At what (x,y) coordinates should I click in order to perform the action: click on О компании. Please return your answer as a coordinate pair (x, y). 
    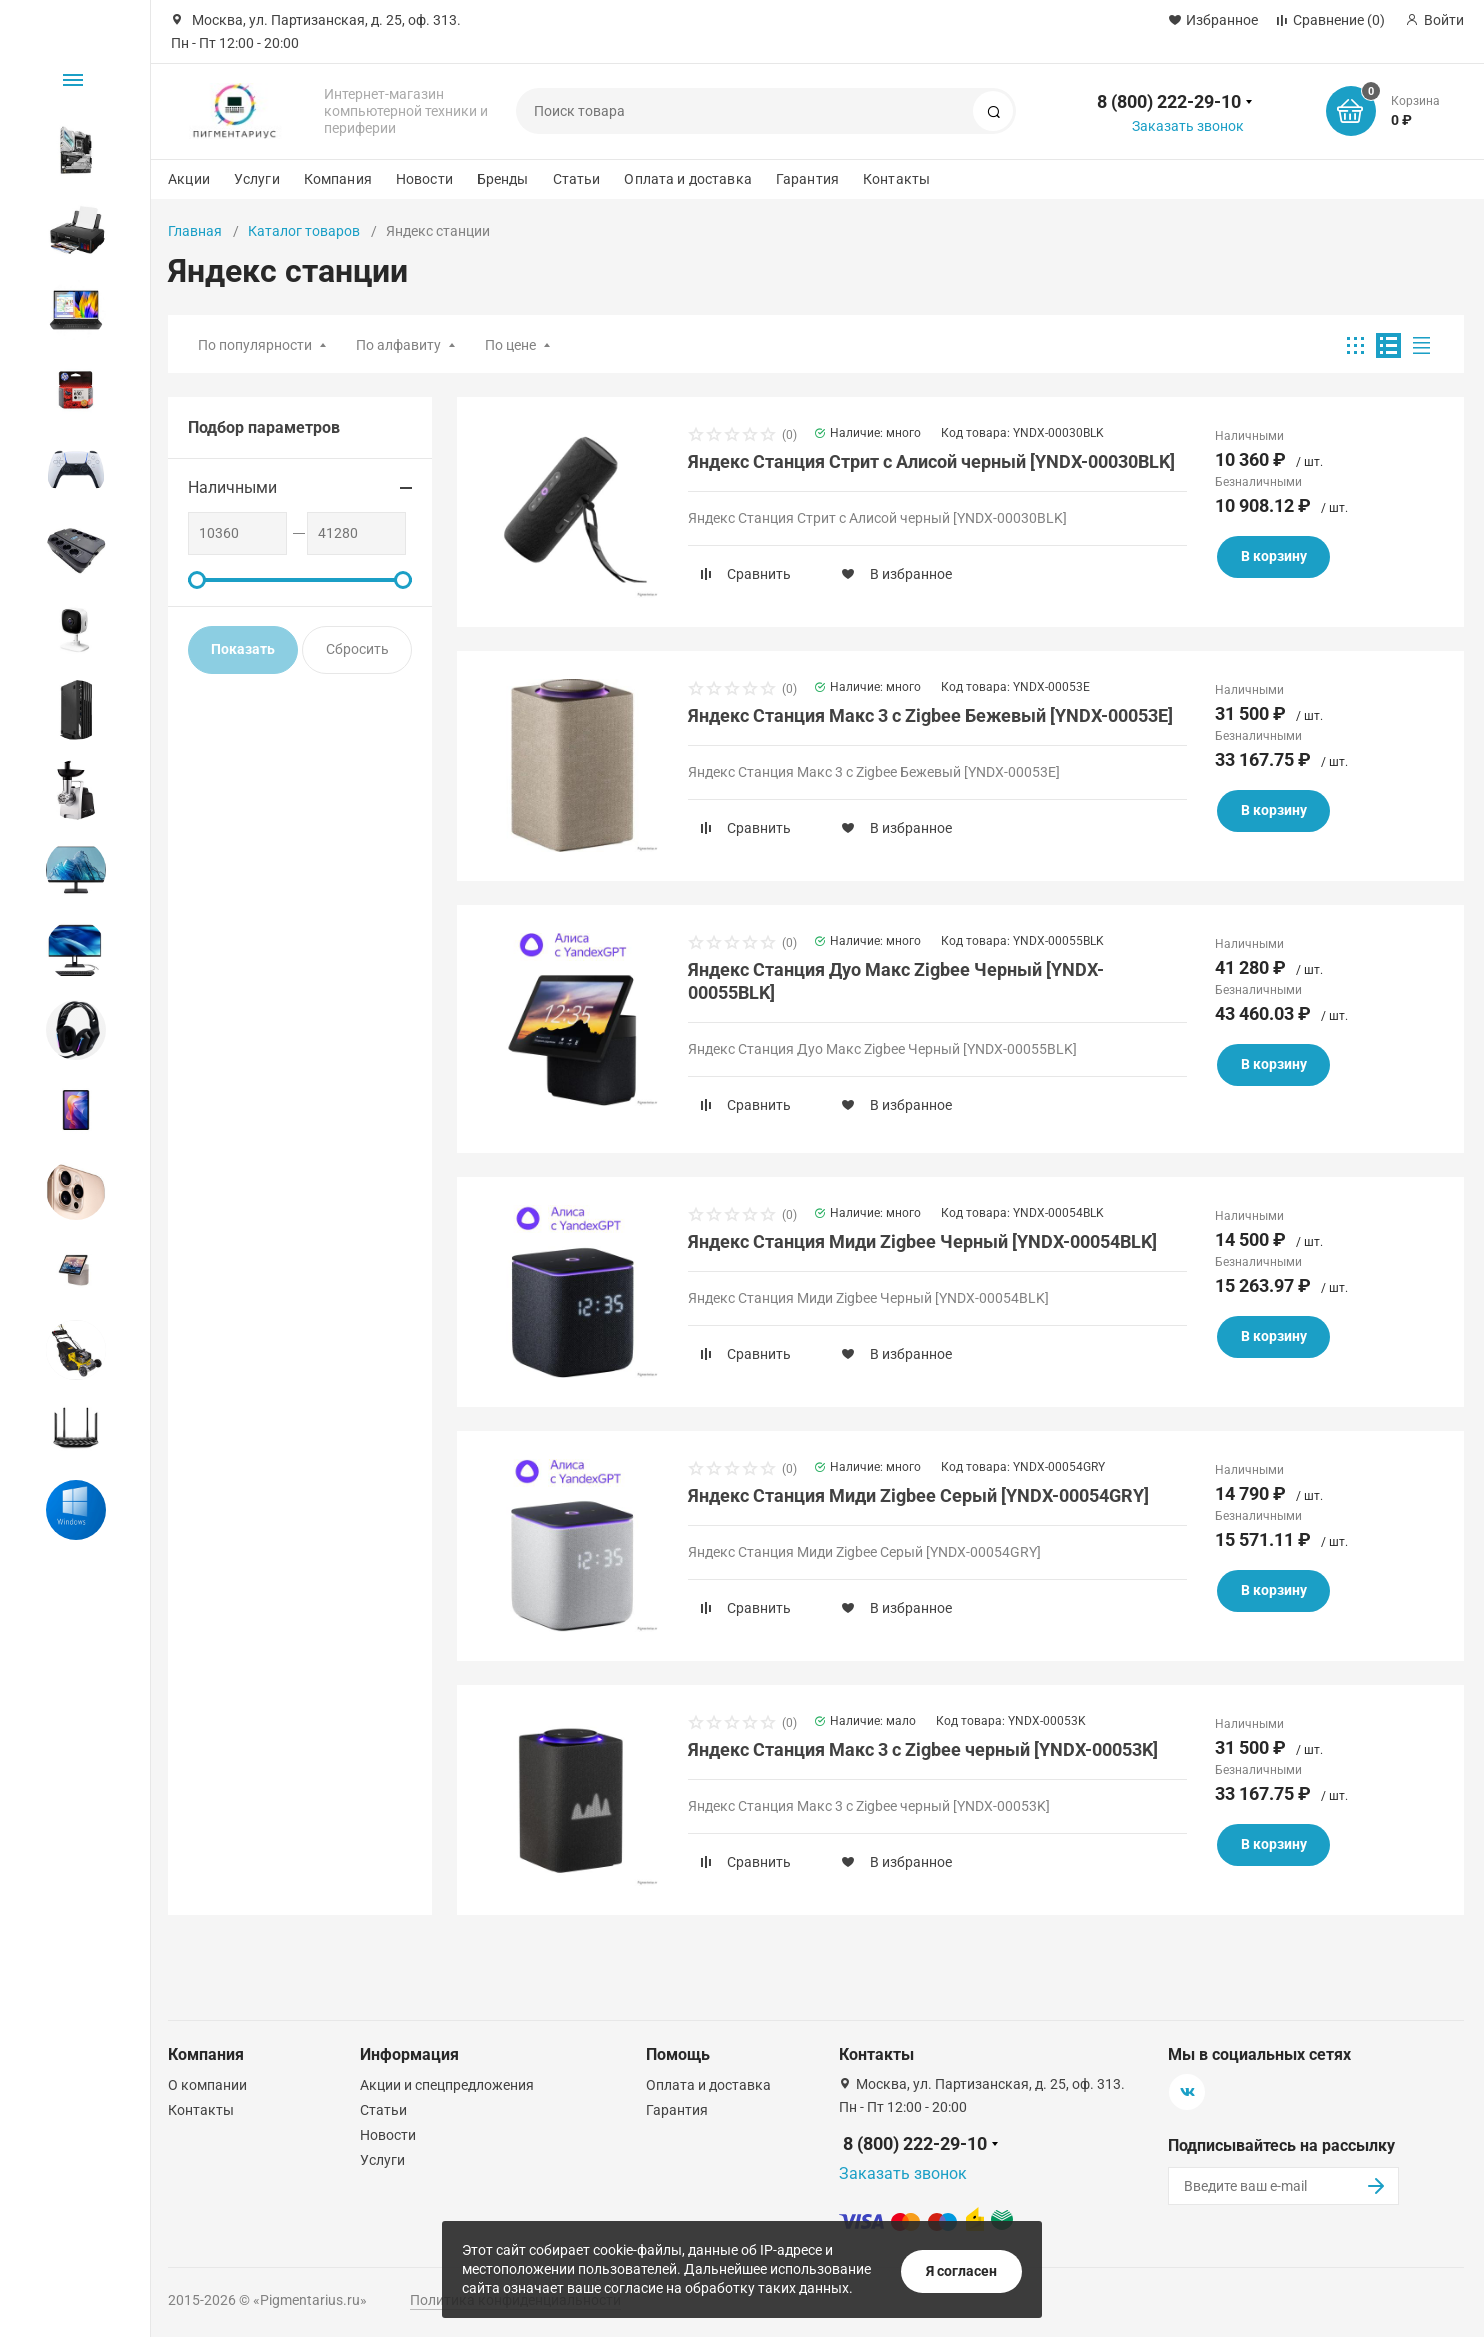
    Looking at the image, I should click on (207, 2085).